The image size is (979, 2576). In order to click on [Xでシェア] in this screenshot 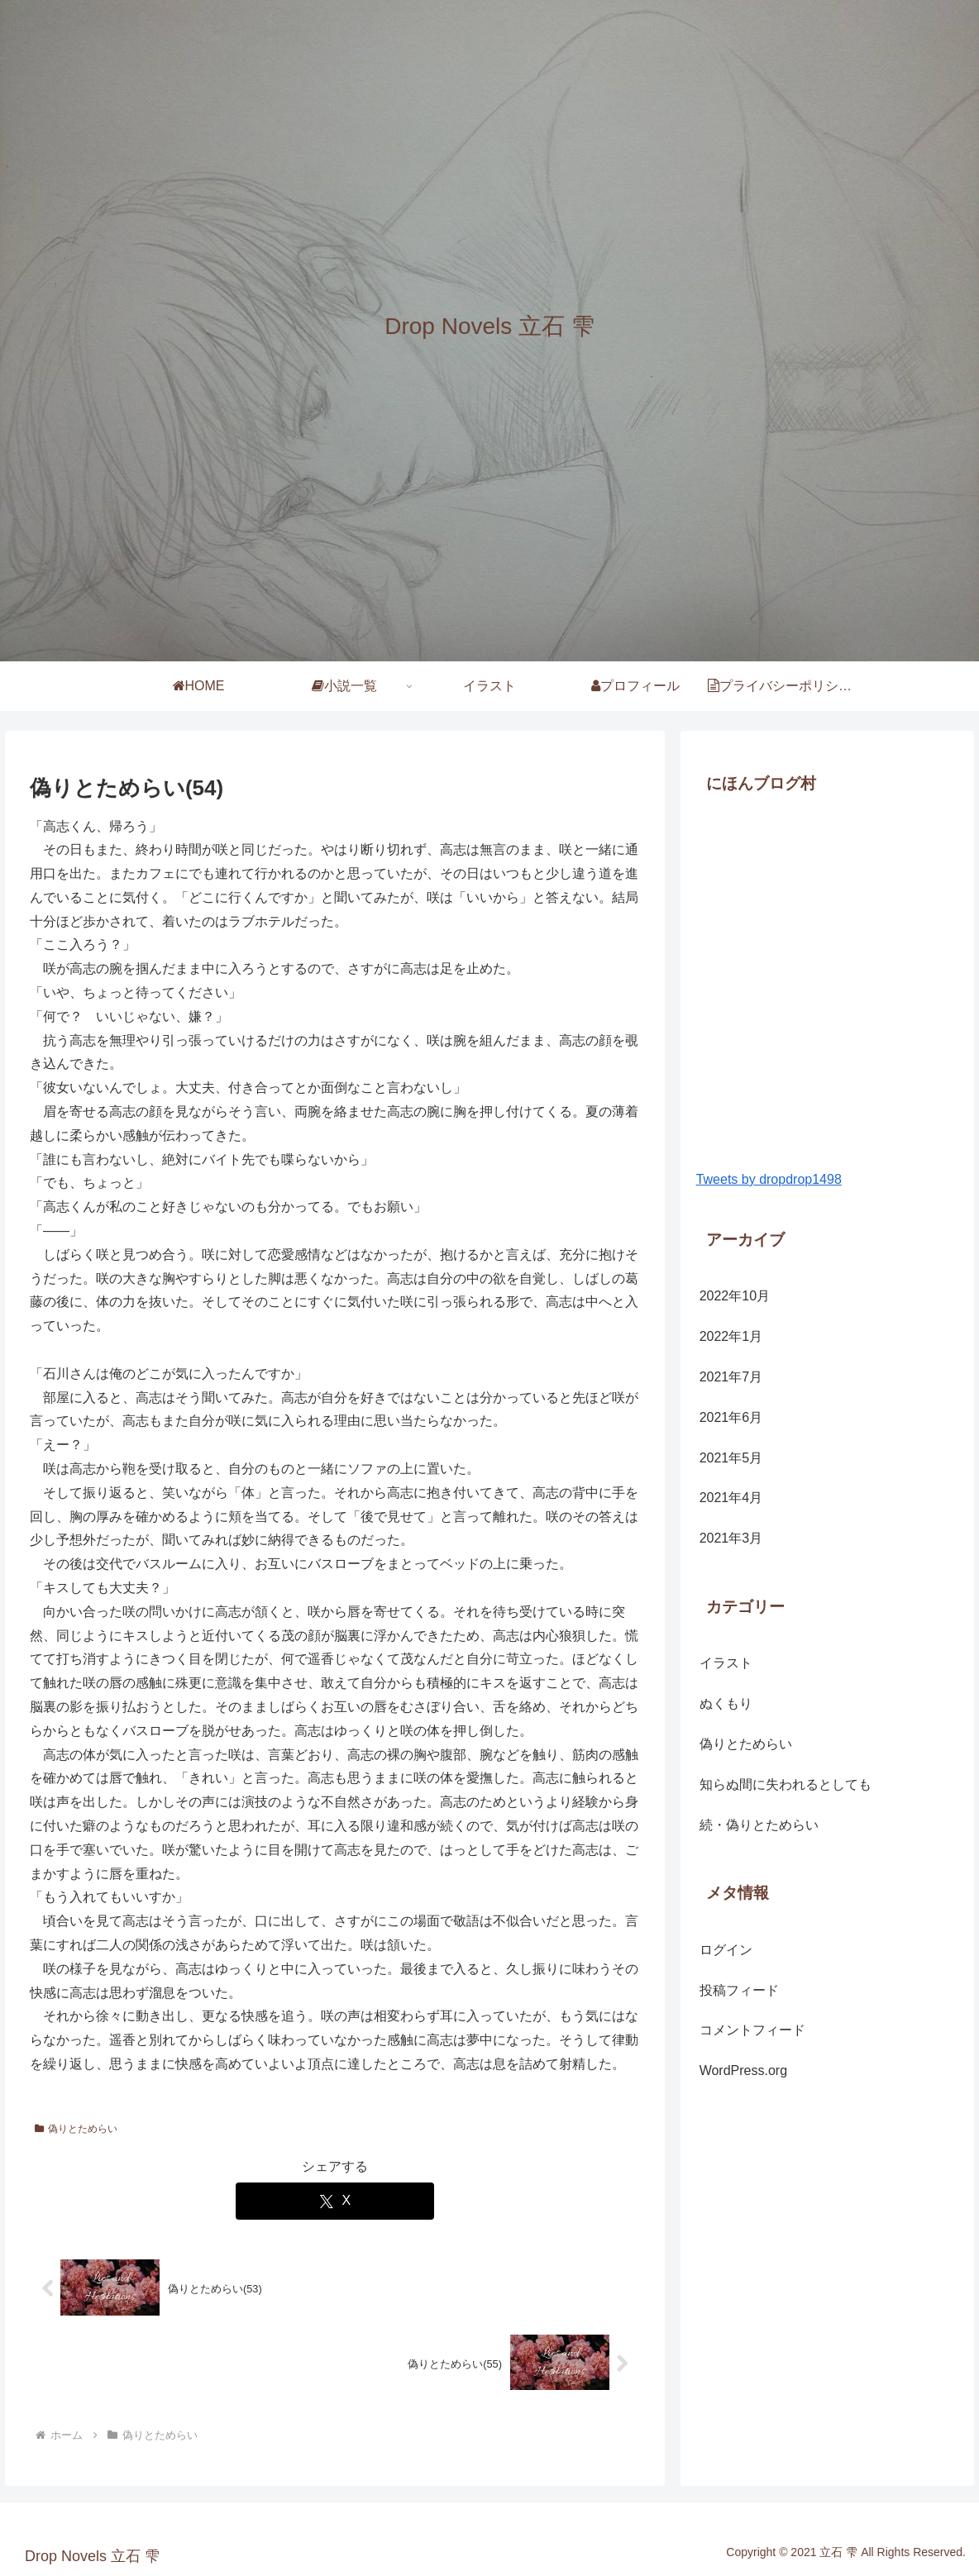, I will do `click(335, 2201)`.